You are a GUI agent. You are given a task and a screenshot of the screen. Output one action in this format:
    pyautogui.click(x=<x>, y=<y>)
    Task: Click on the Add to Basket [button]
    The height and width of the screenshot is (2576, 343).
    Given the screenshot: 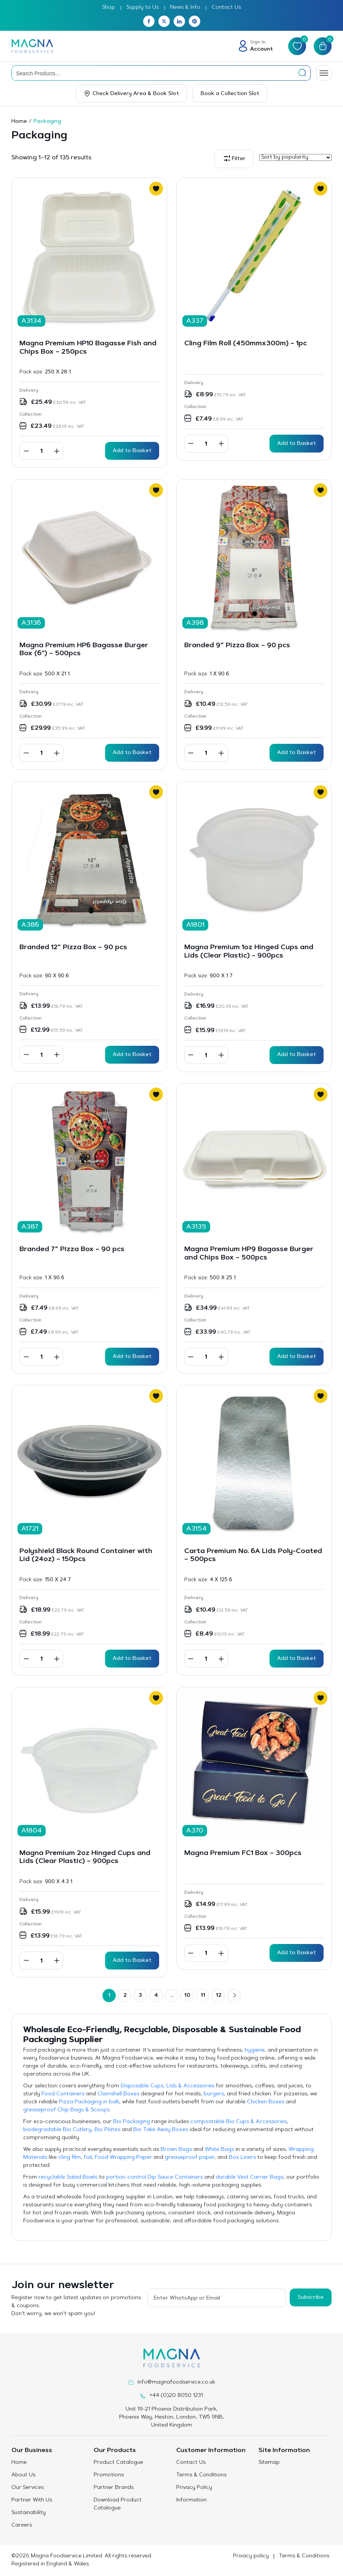 What is the action you would take?
    pyautogui.click(x=132, y=451)
    